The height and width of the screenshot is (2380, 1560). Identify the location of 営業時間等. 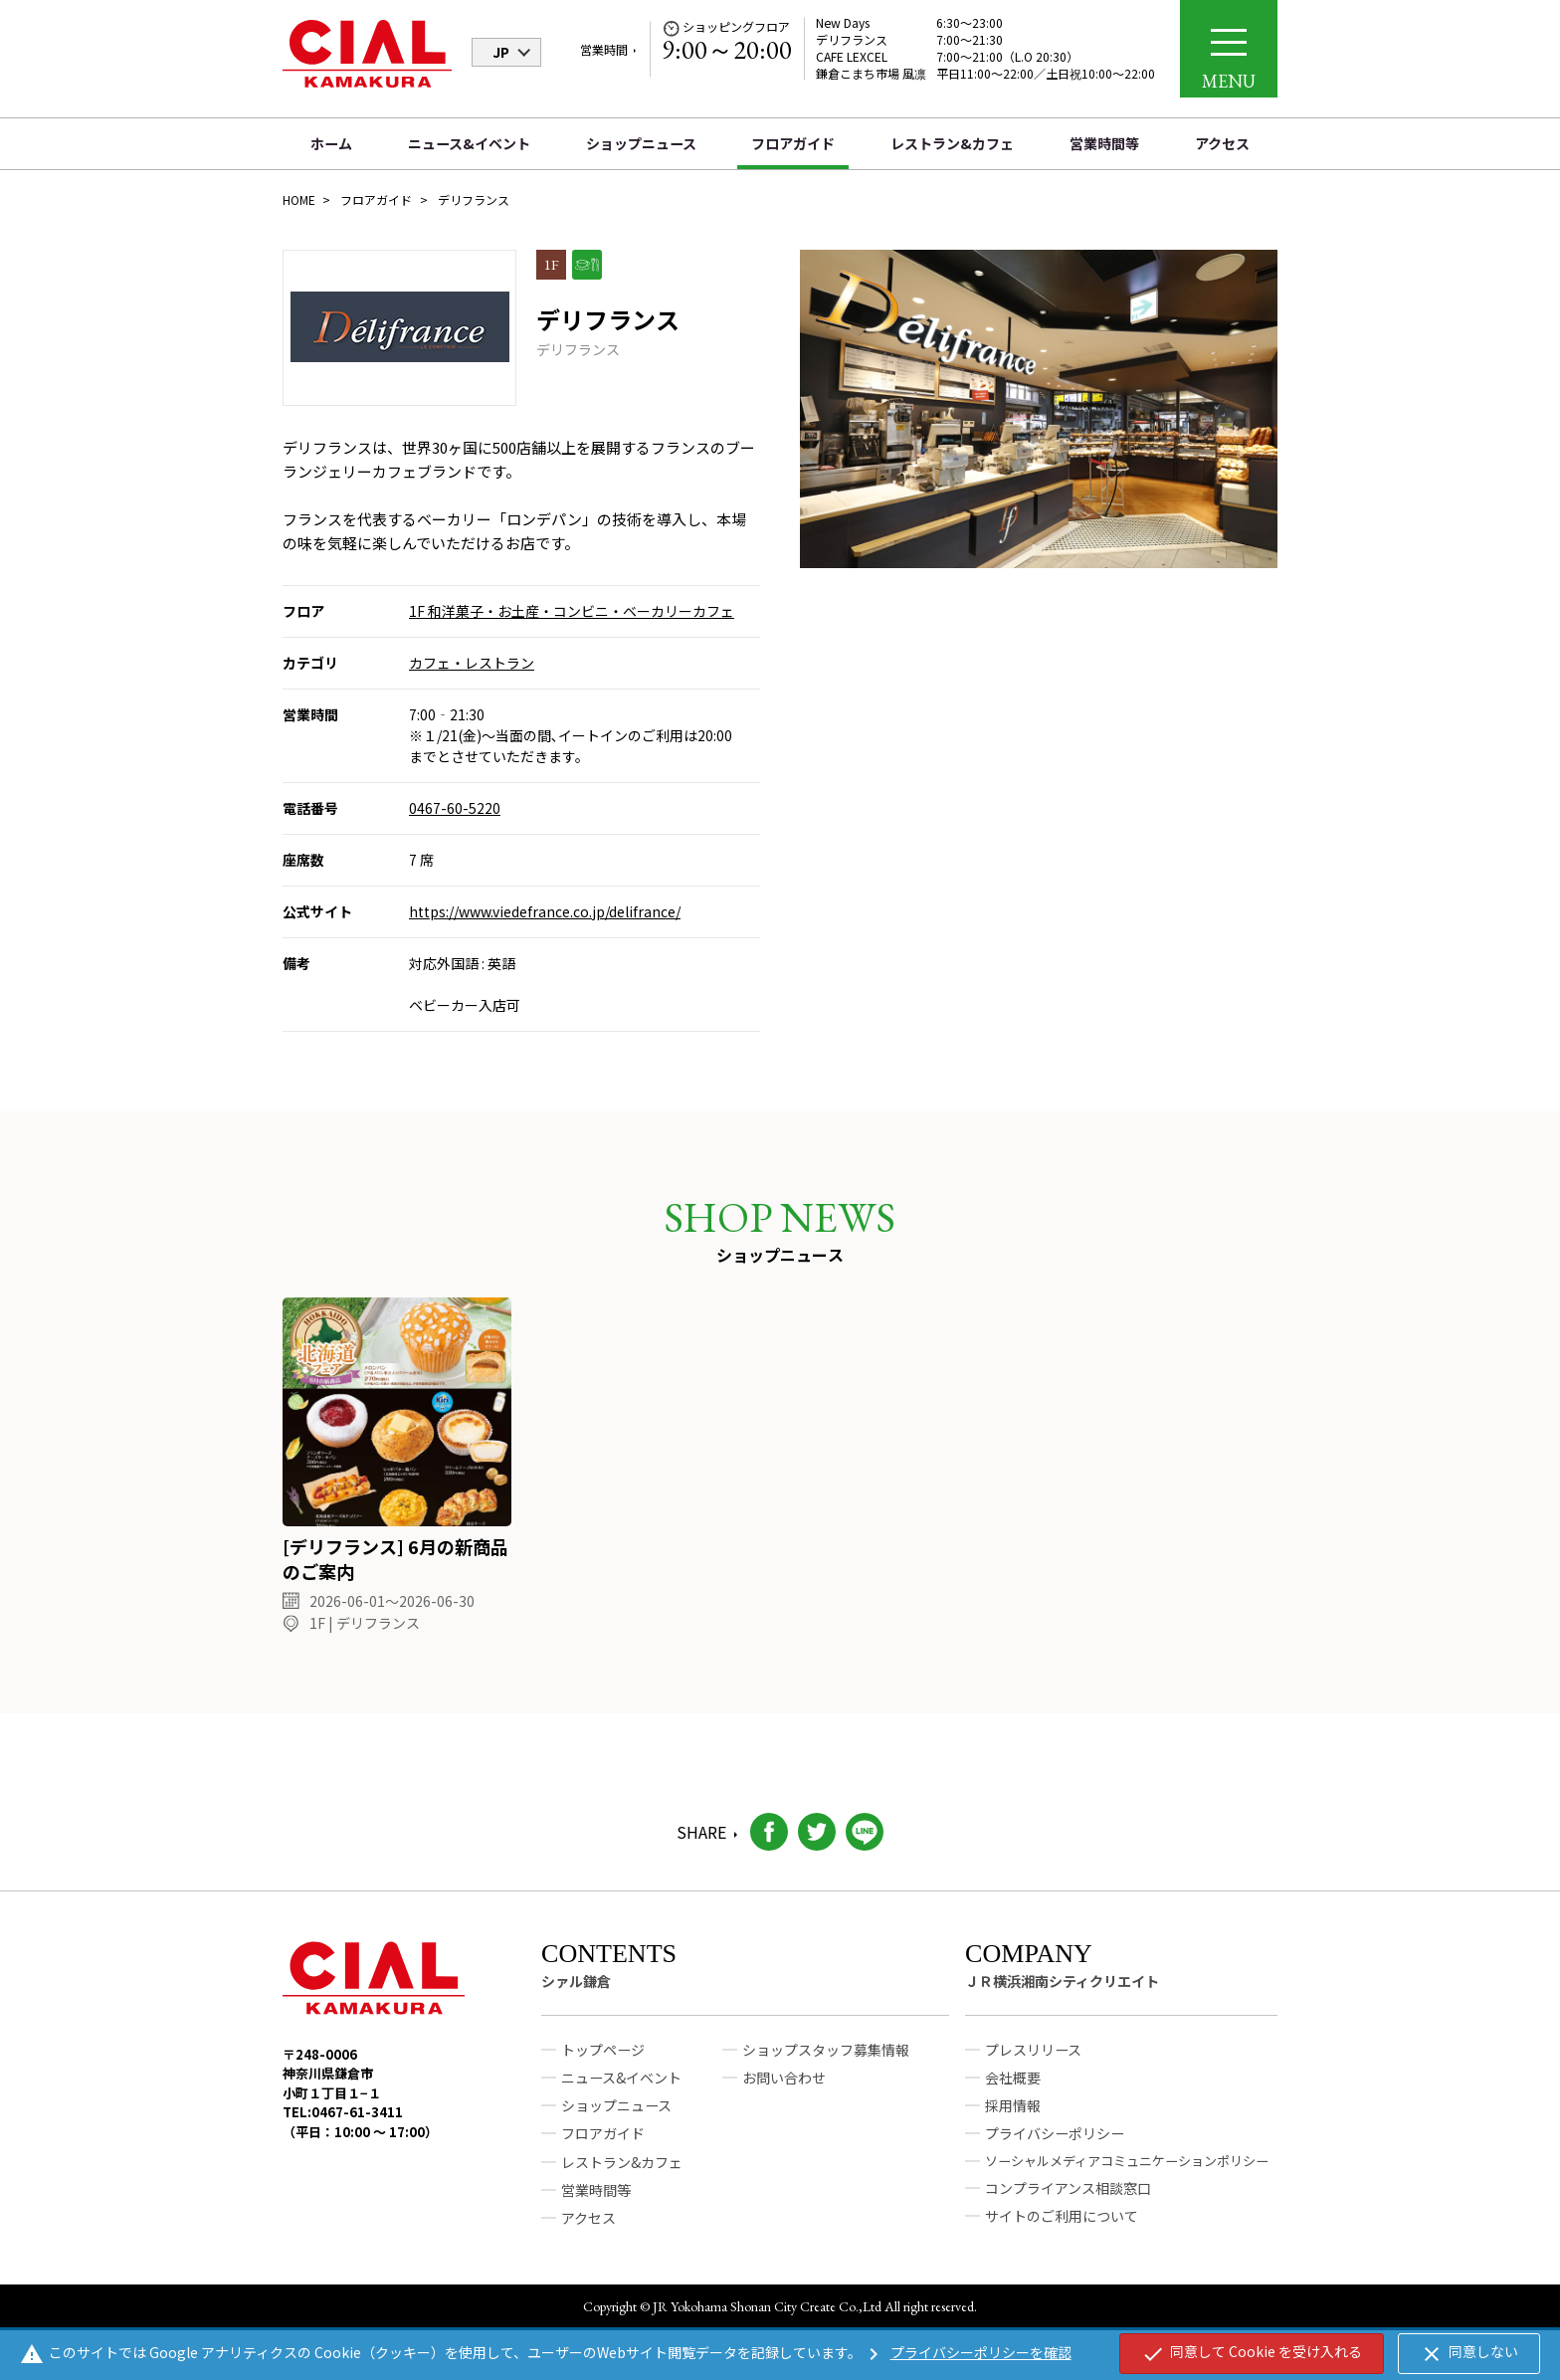
(1104, 143).